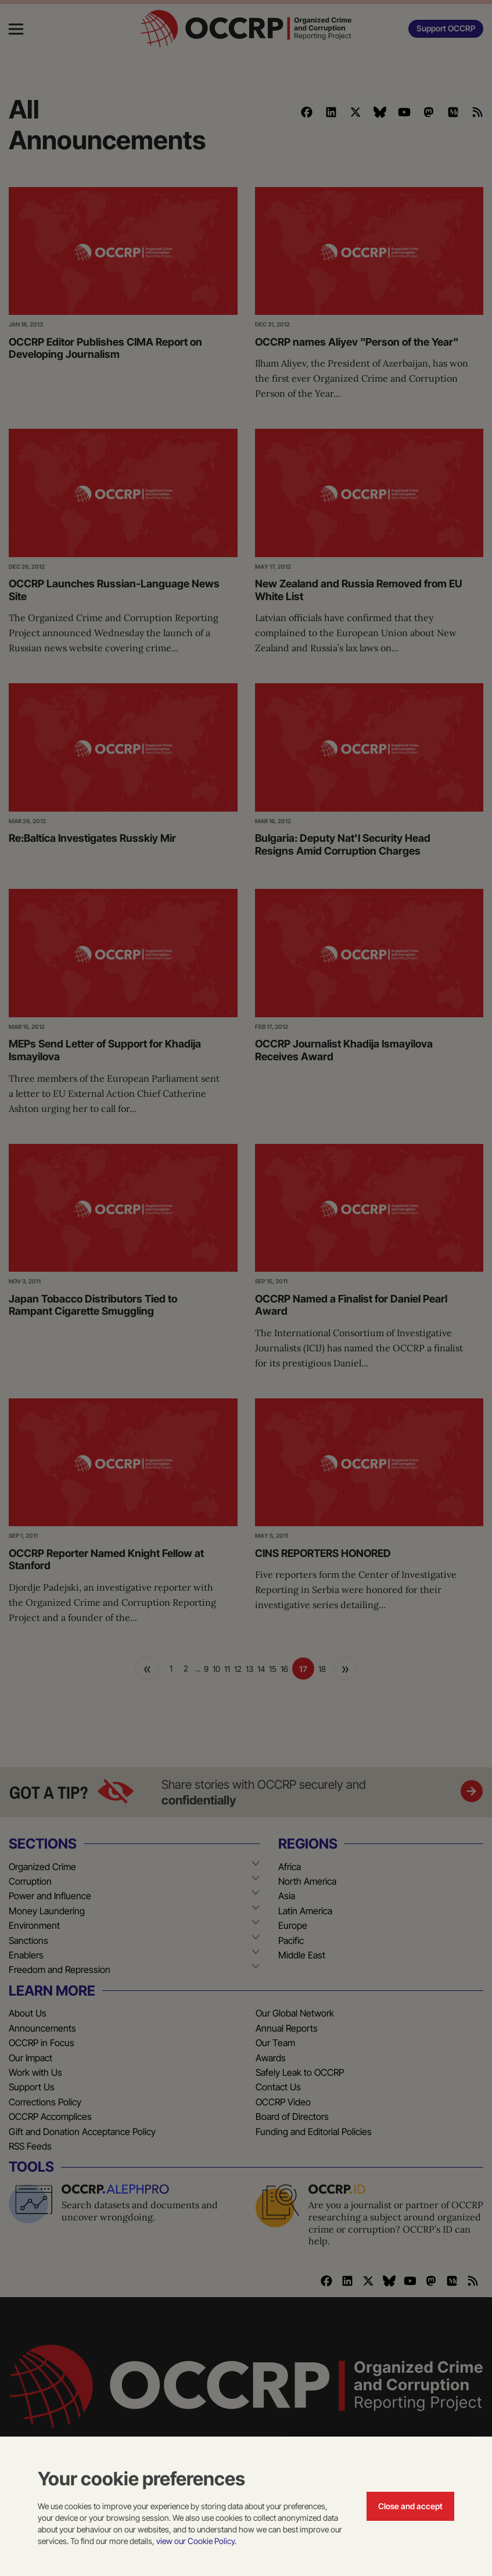 This screenshot has width=492, height=2576. What do you see at coordinates (196, 2541) in the screenshot?
I see `view our Cookie Policy.` at bounding box center [196, 2541].